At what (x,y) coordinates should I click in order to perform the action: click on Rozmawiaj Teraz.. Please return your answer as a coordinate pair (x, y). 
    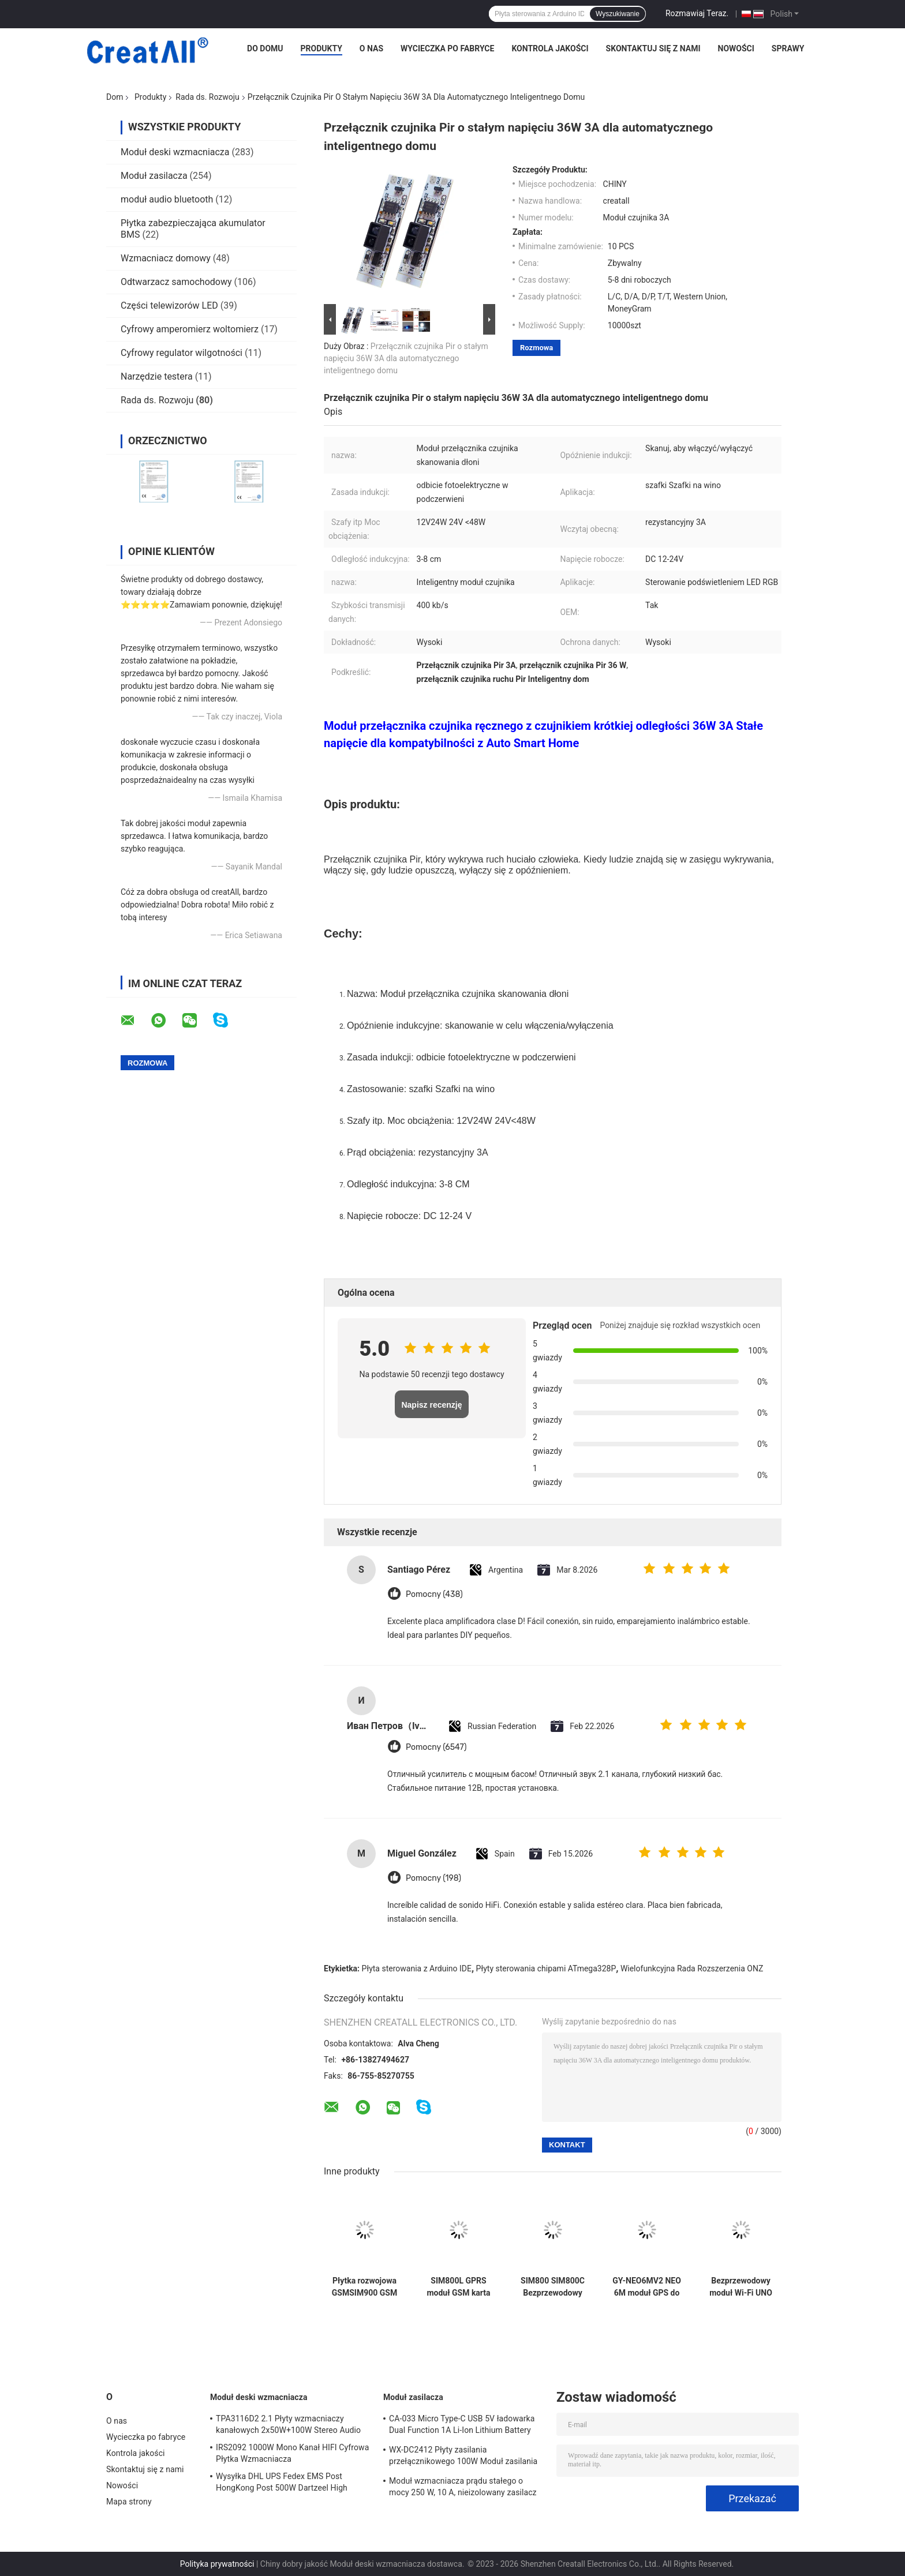
    Looking at the image, I should click on (696, 13).